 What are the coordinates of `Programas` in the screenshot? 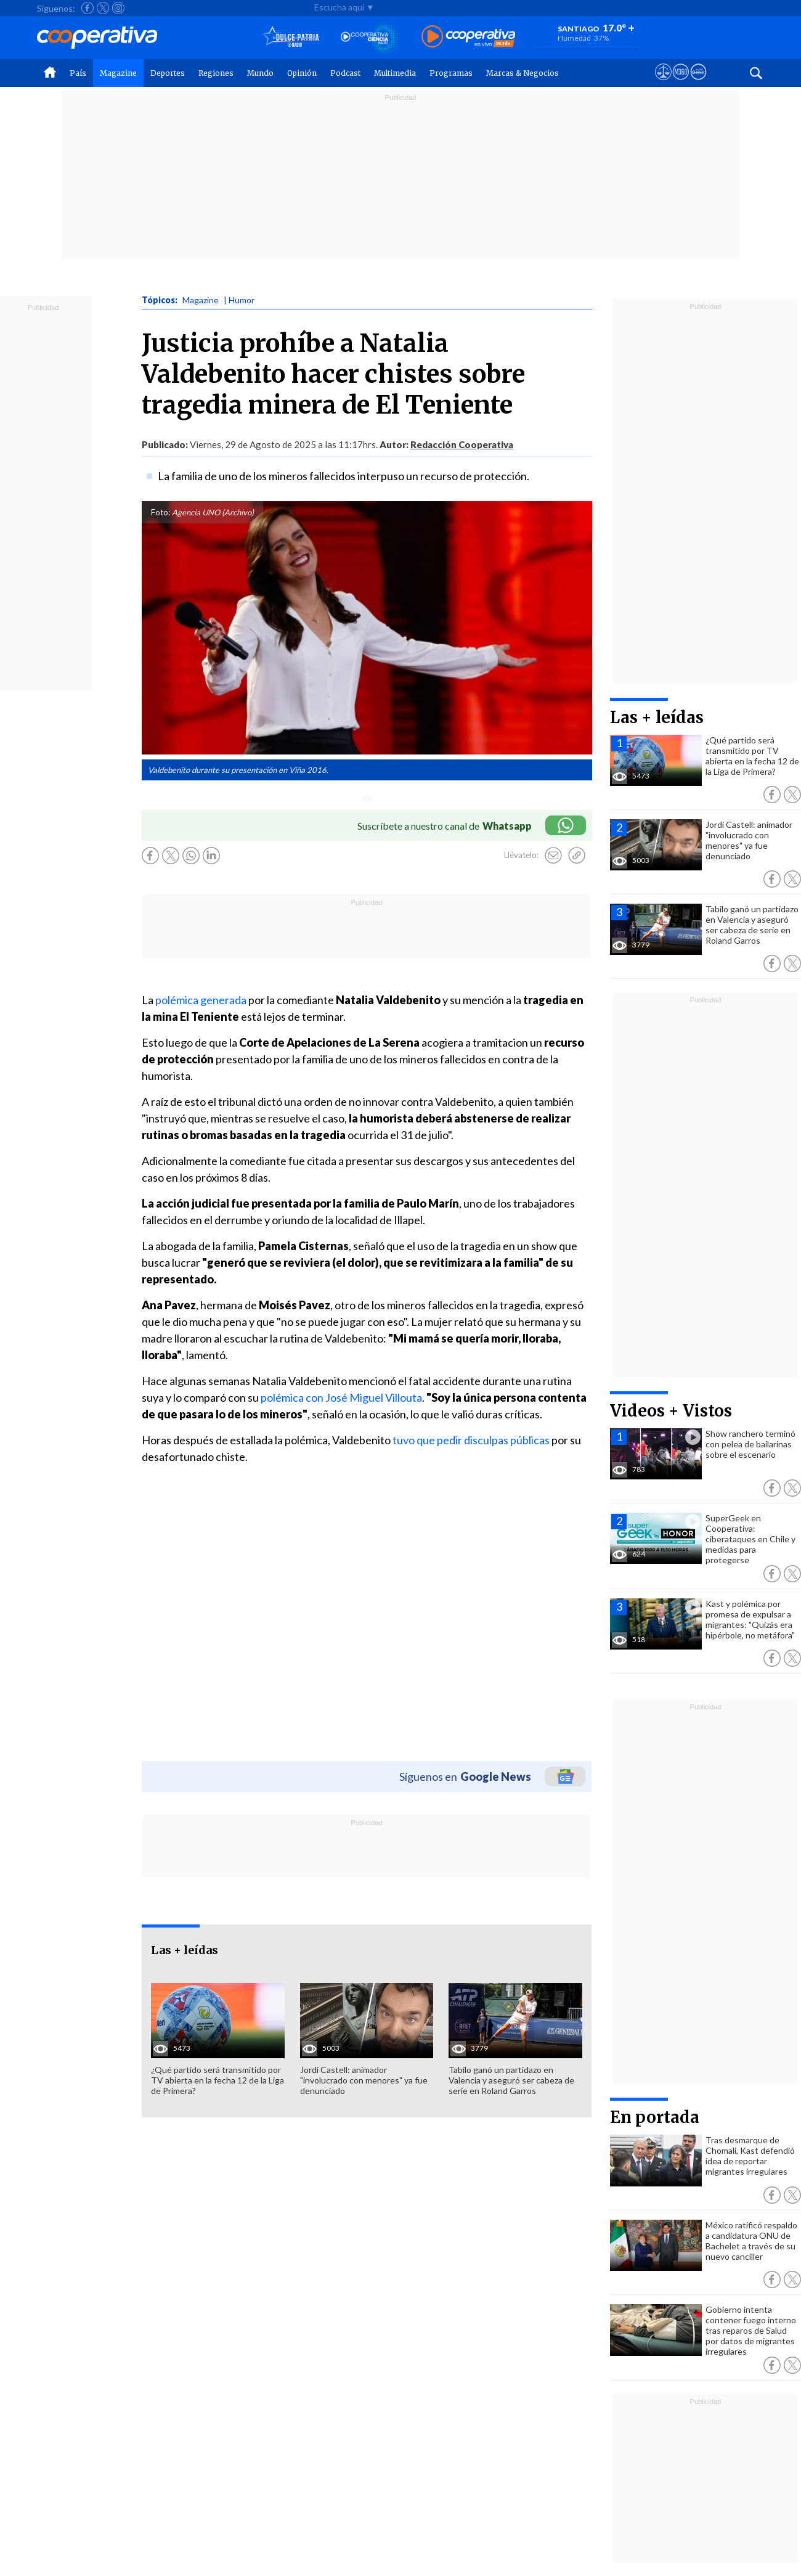 It's located at (451, 73).